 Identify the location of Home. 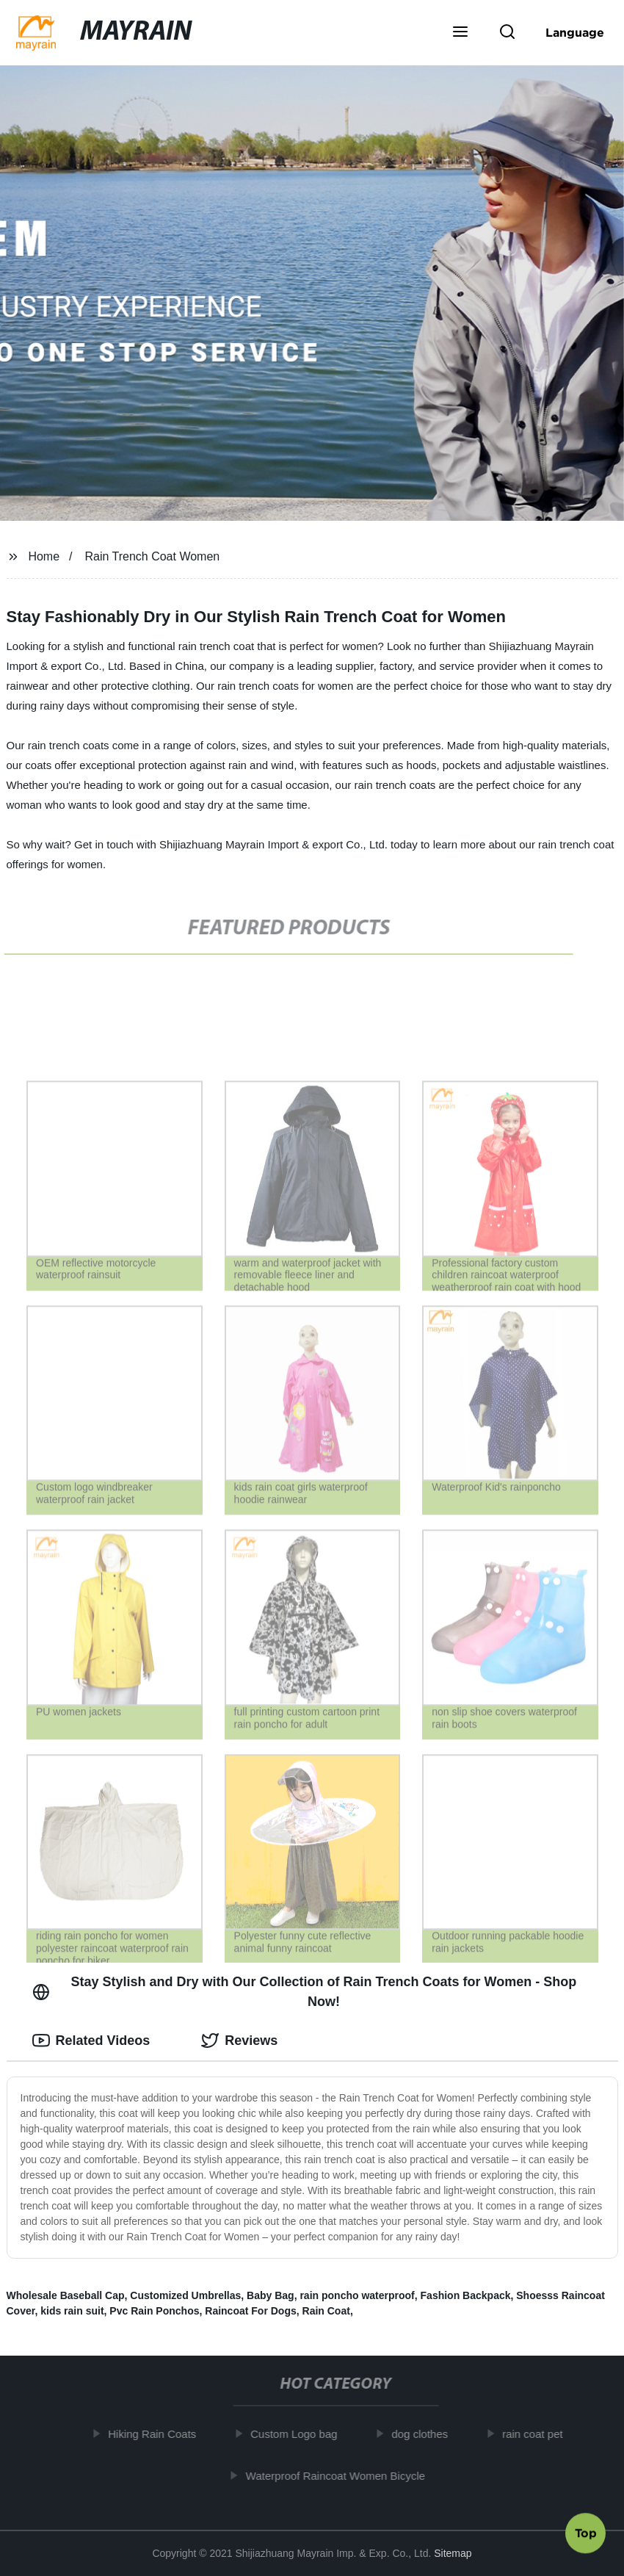
(43, 556).